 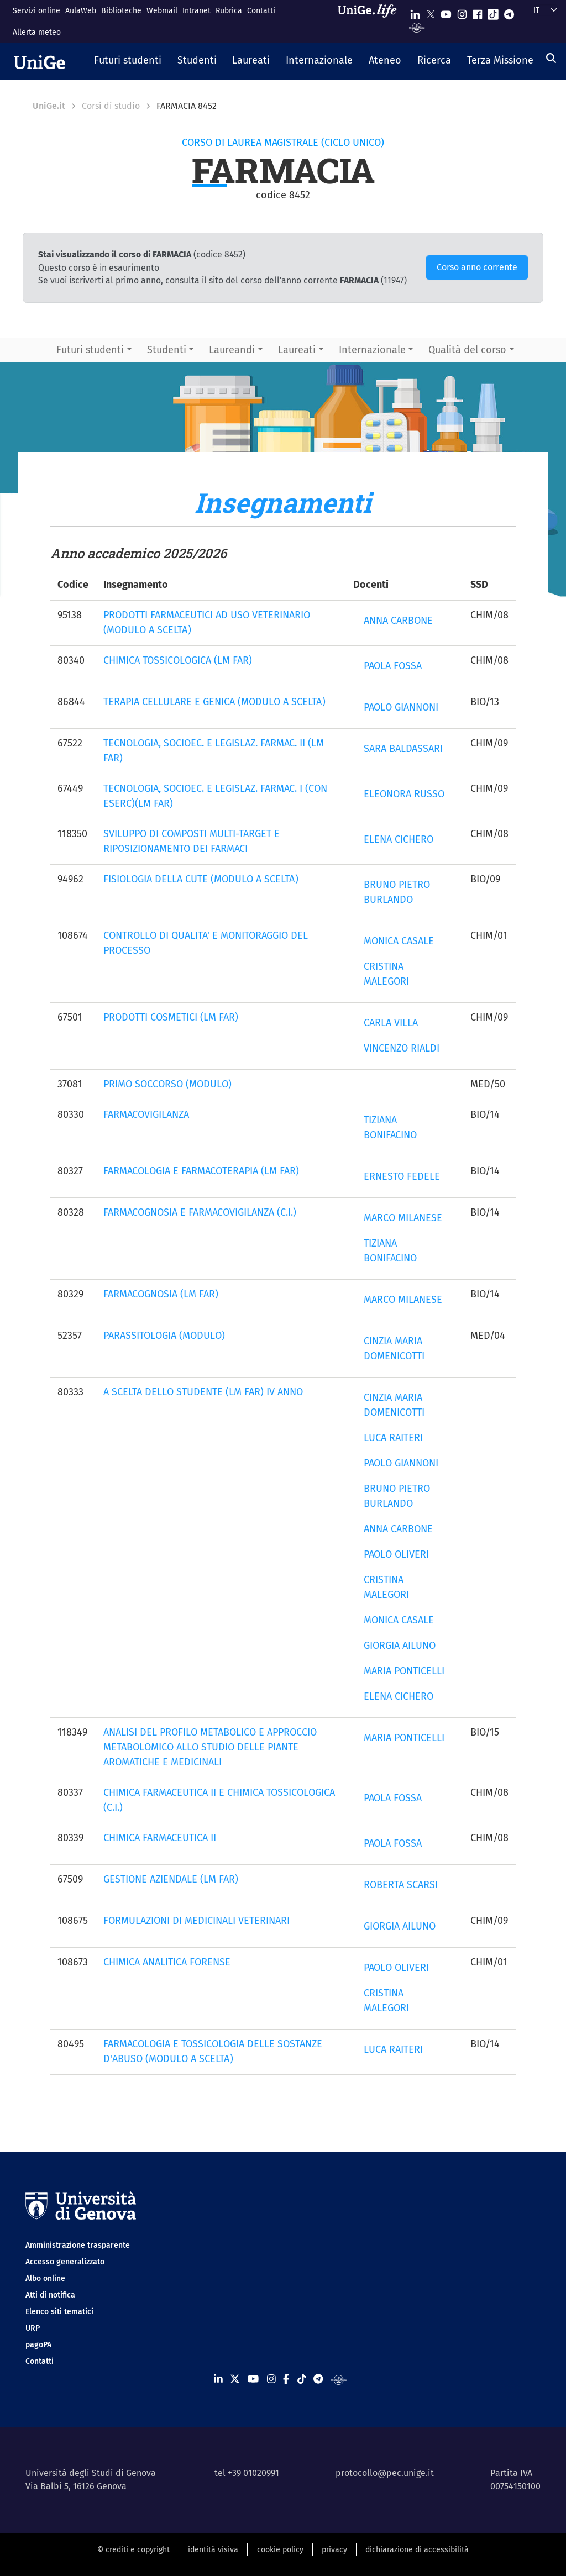 I want to click on ELEONORA RUSSO, so click(x=404, y=794).